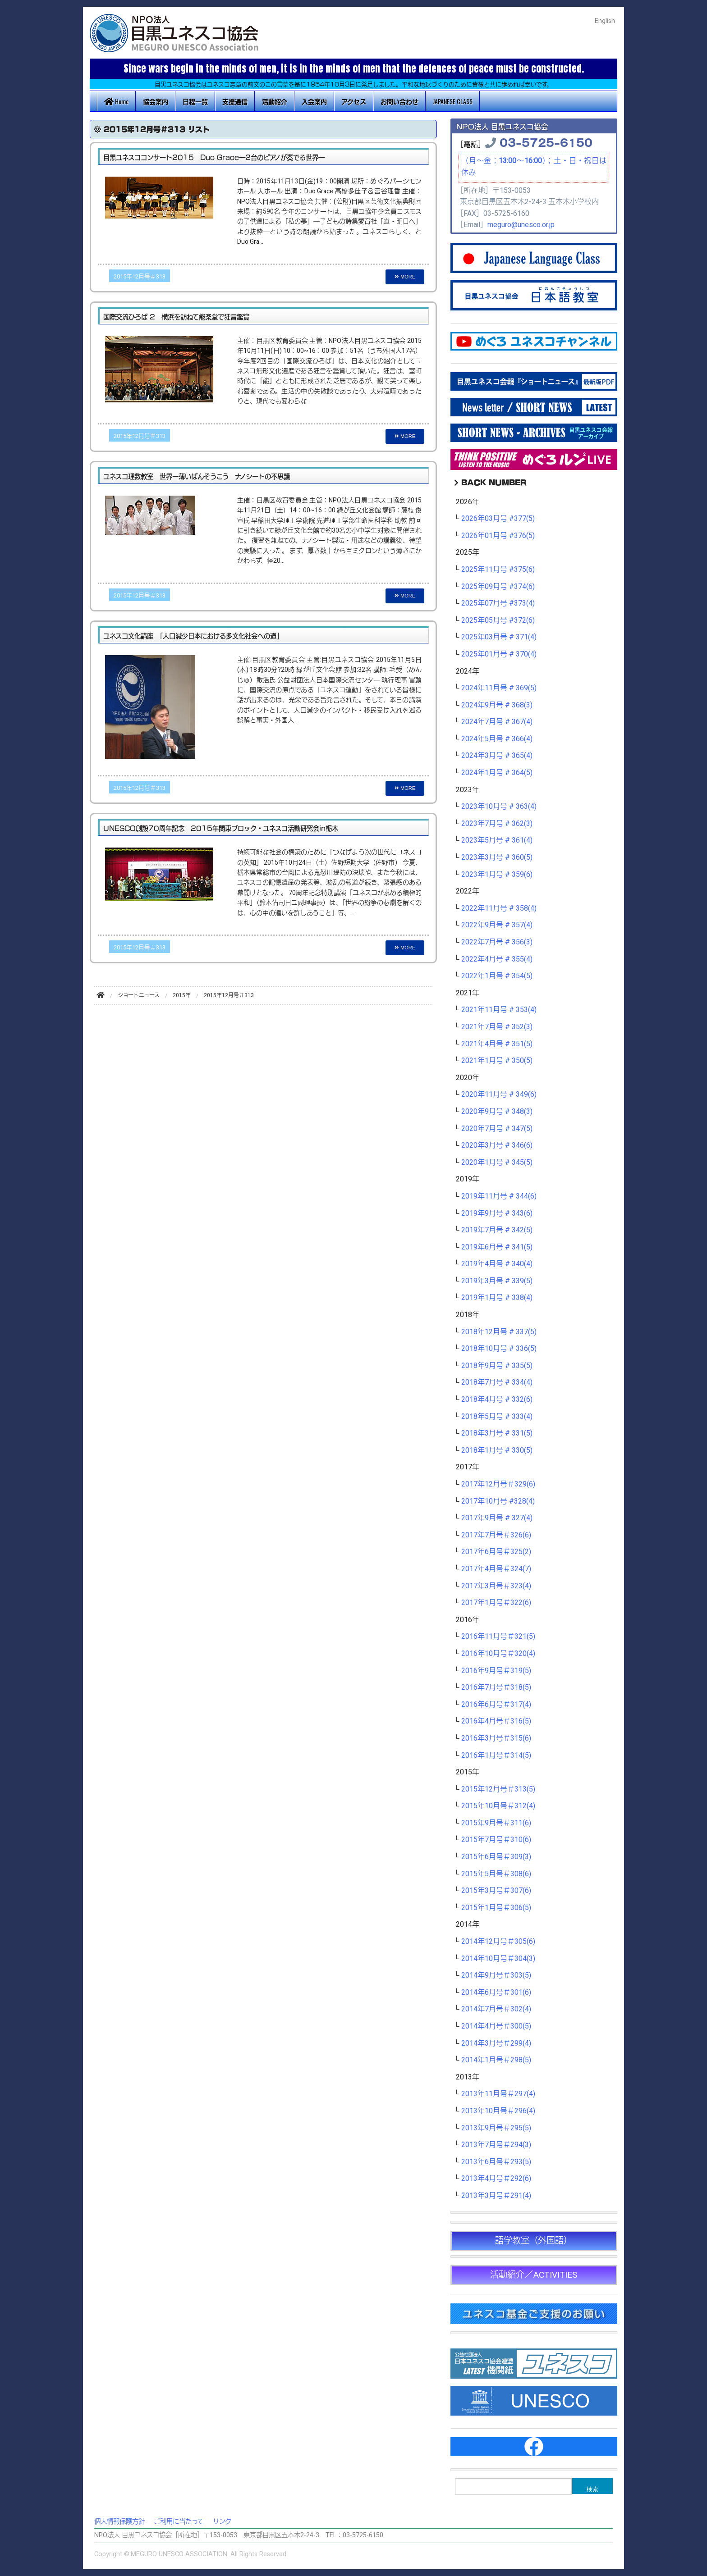  I want to click on 2017年9月号 # 327(4), so click(497, 1518).